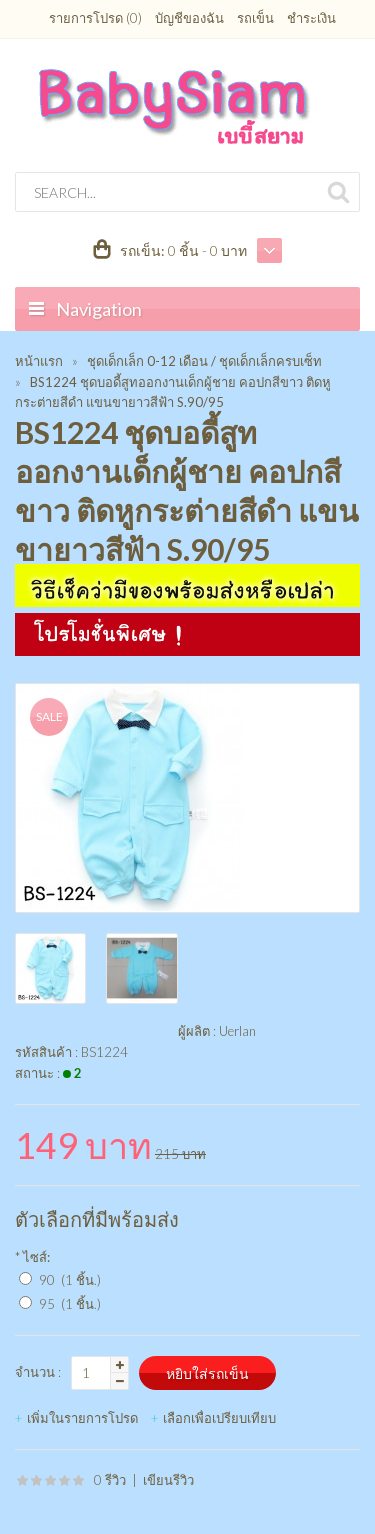 This screenshot has width=375, height=1534. Describe the element at coordinates (70, 1280) in the screenshot. I see `90 (1 ชิ้น.)` at that location.